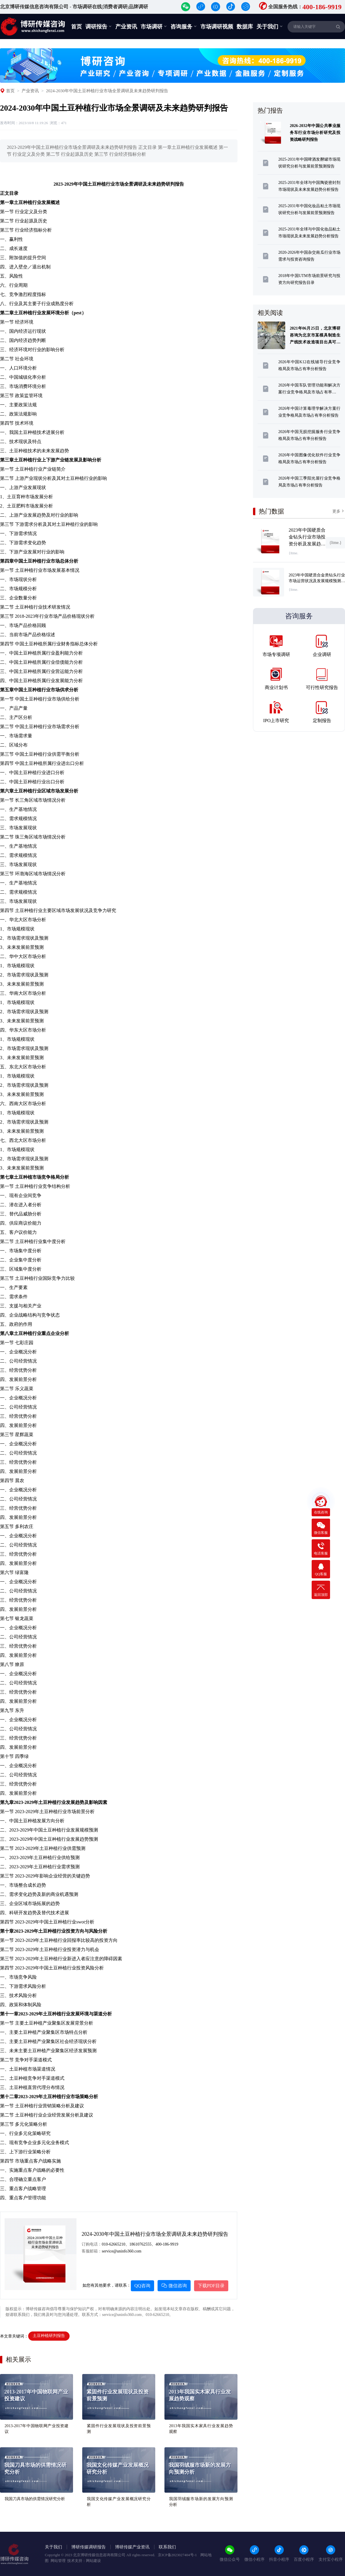  I want to click on 热门数据, so click(271, 511).